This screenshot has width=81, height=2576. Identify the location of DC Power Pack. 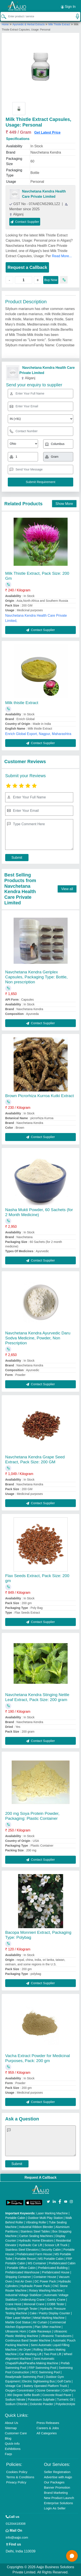
(45, 2281).